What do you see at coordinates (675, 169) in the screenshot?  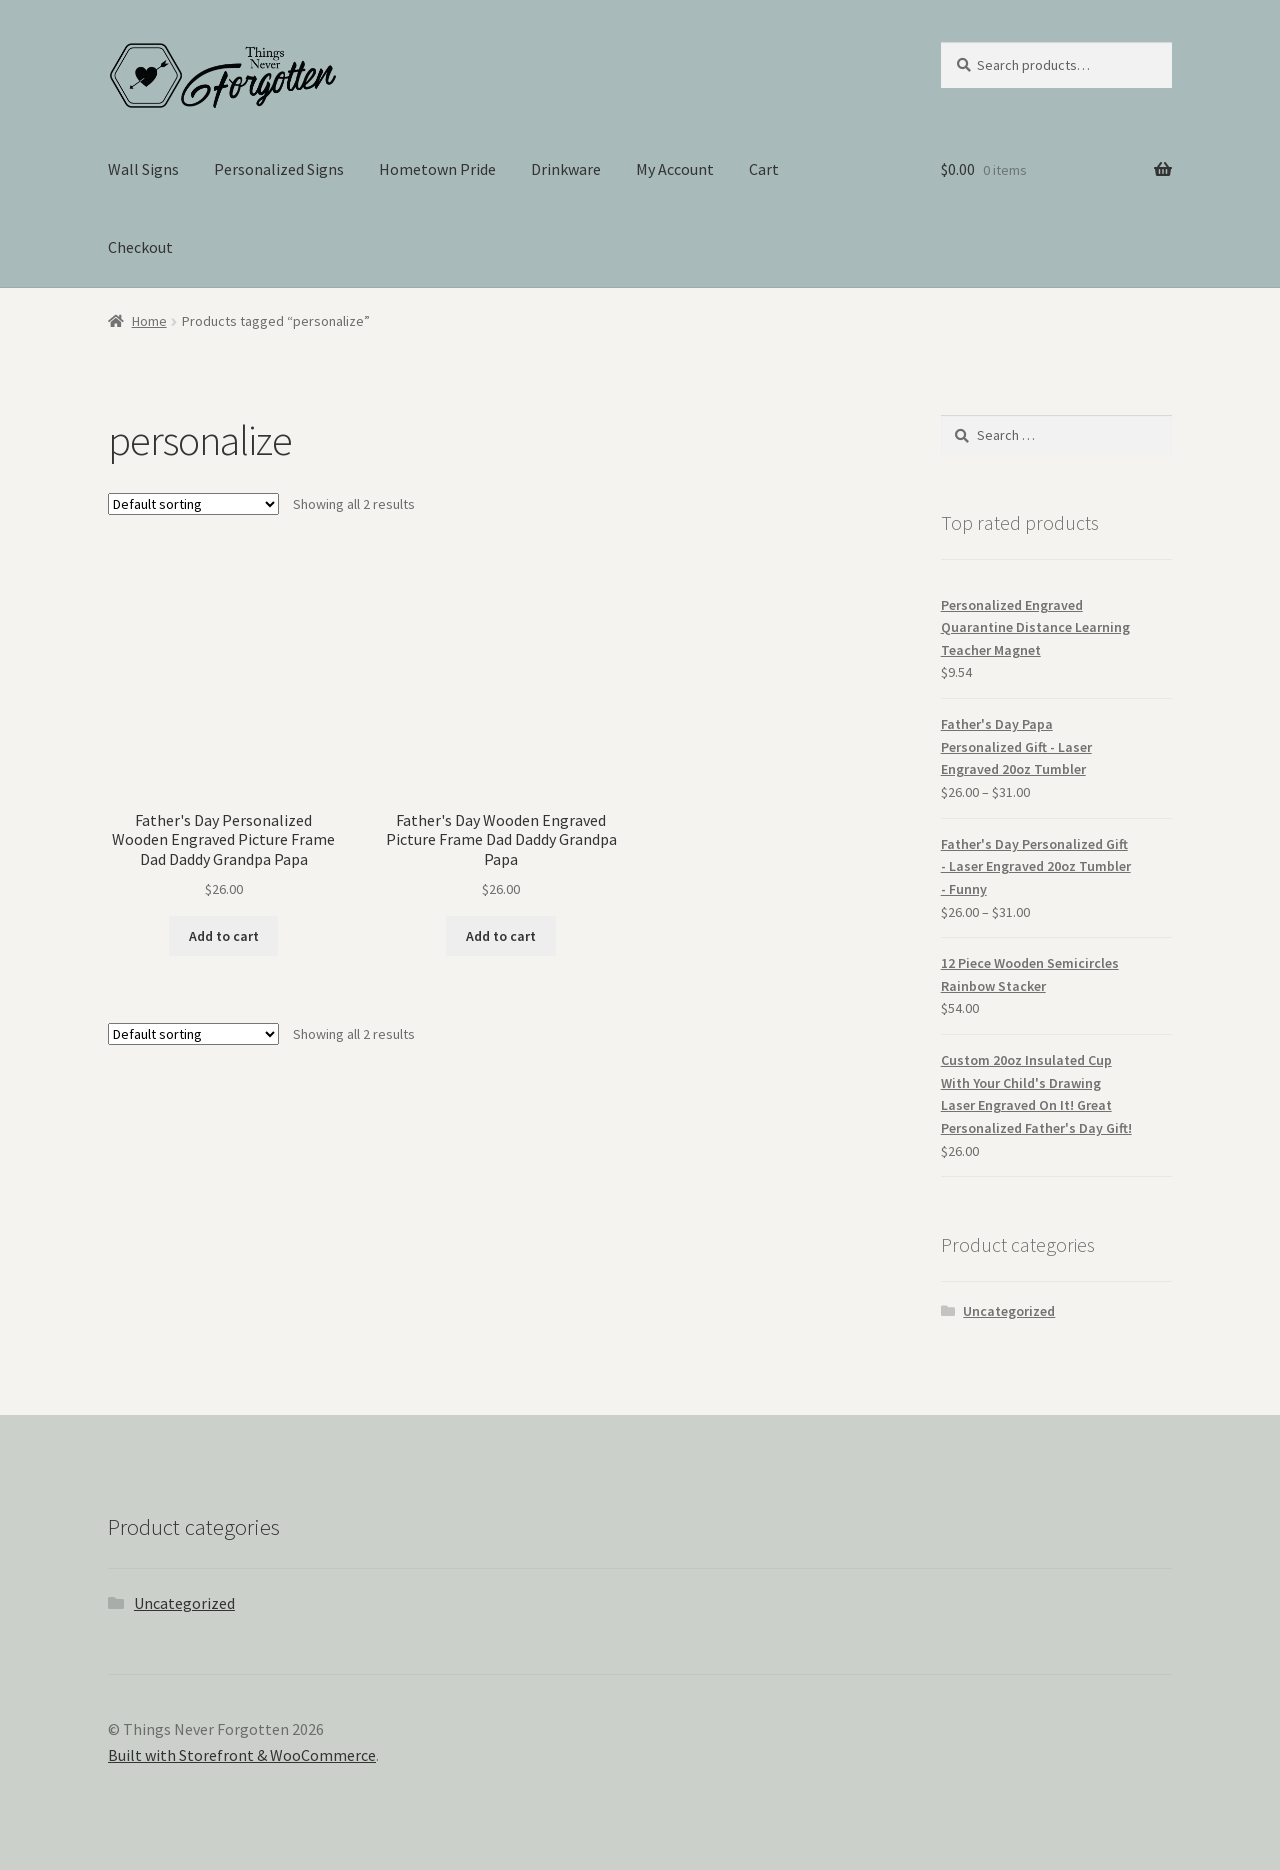 I see `My Account` at bounding box center [675, 169].